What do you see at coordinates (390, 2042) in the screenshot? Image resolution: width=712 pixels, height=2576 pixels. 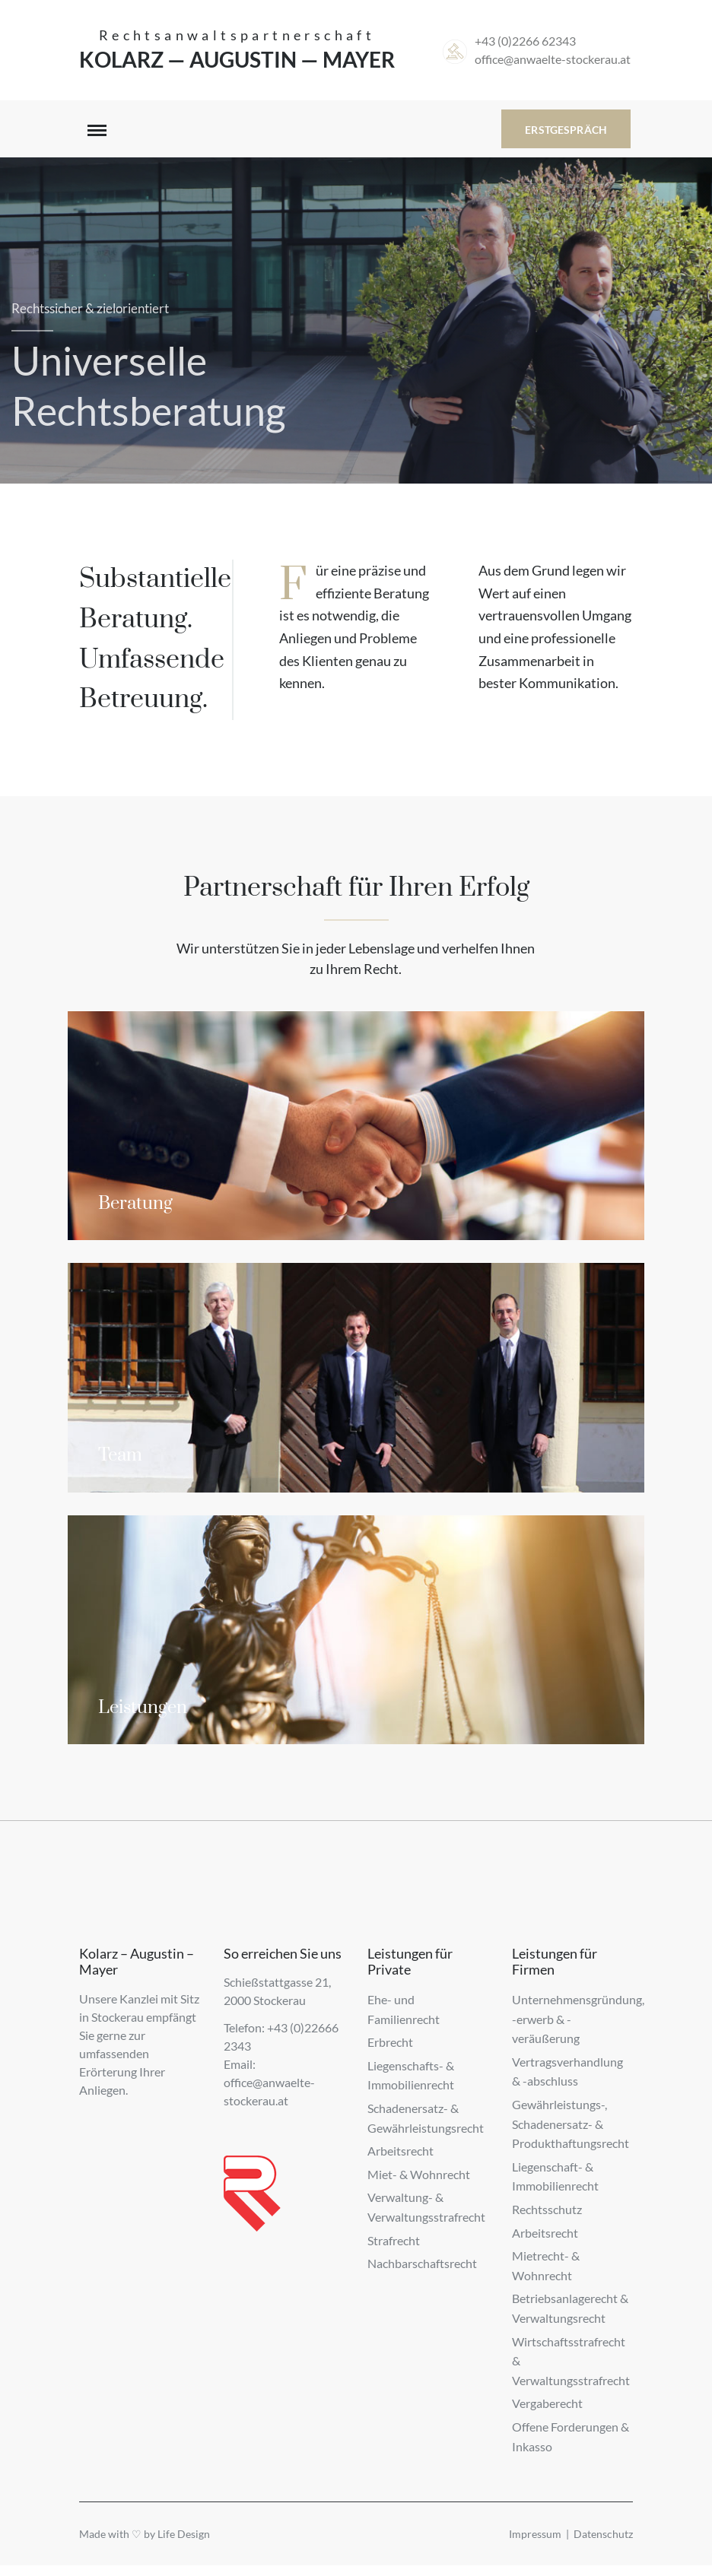 I see `Erbrecht` at bounding box center [390, 2042].